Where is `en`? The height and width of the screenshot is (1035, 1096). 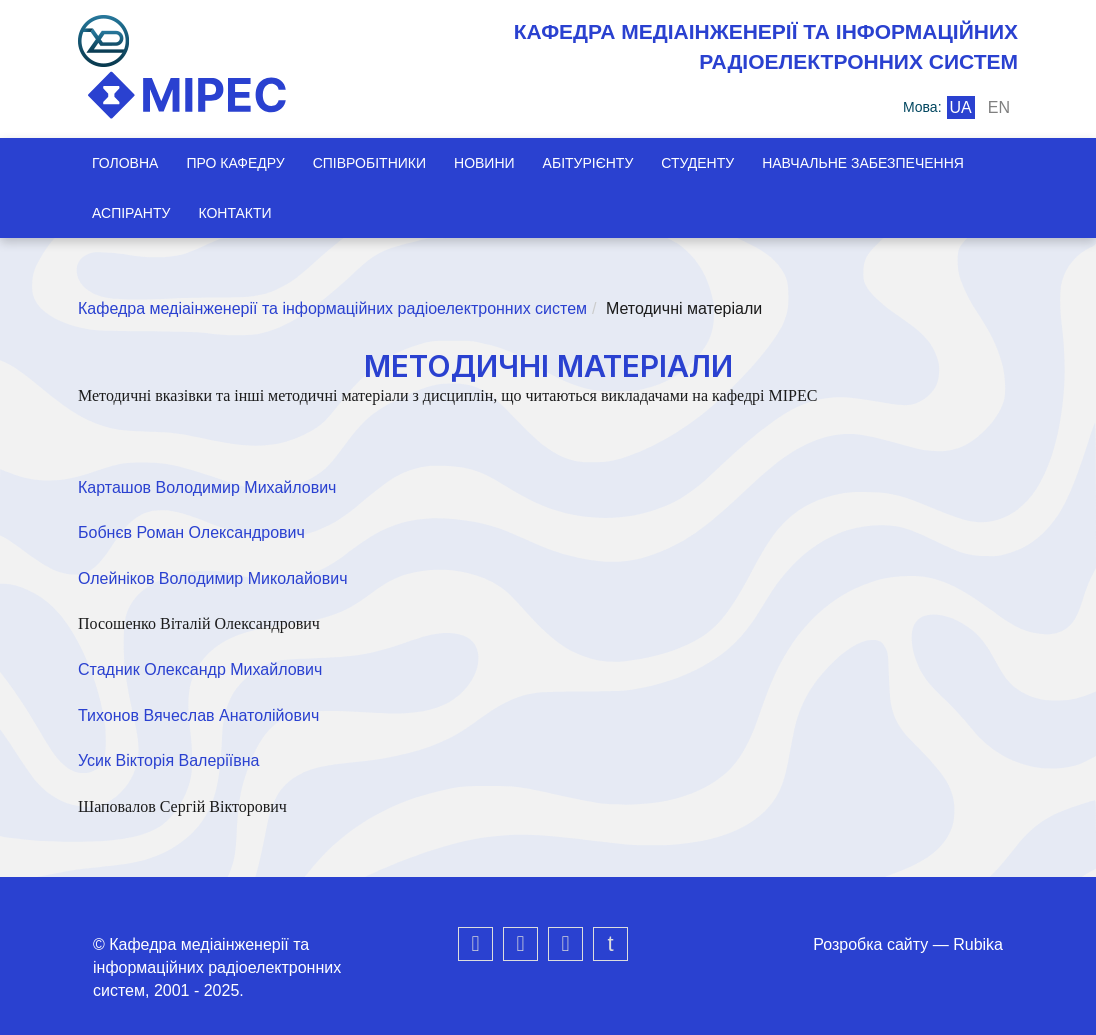
en is located at coordinates (999, 107).